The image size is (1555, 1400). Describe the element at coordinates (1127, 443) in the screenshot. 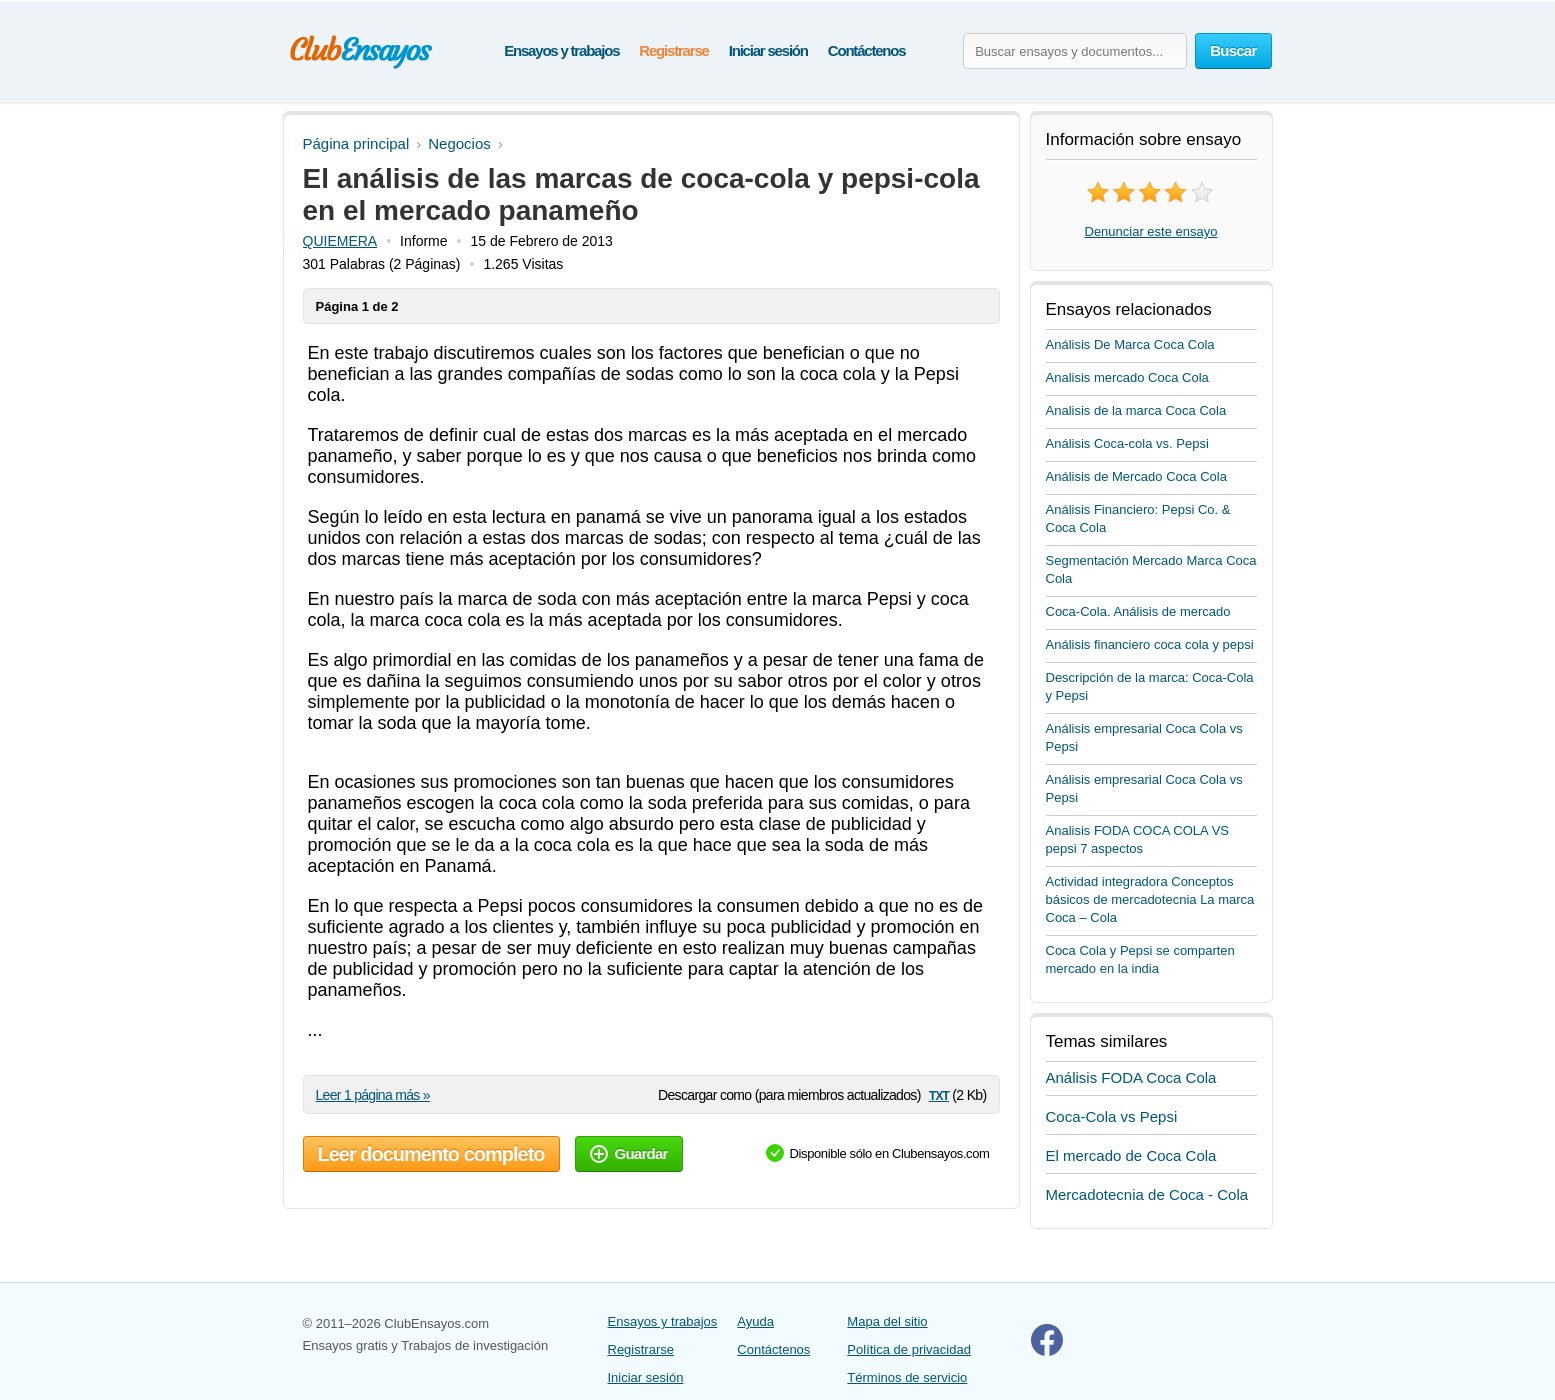

I see `Análisis Coca-cola vs. Pepsi` at that location.